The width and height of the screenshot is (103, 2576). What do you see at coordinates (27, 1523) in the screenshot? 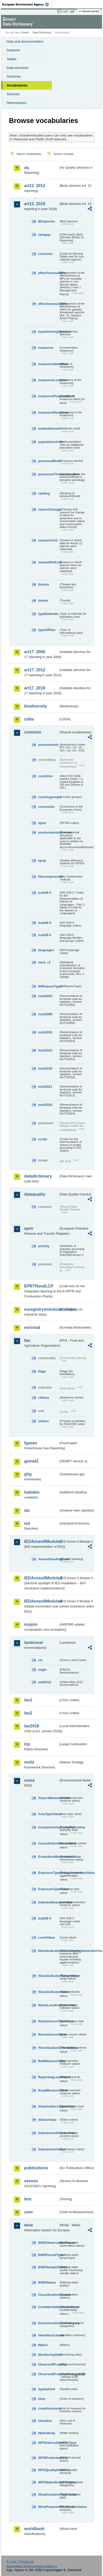
I see `ied` at bounding box center [27, 1523].